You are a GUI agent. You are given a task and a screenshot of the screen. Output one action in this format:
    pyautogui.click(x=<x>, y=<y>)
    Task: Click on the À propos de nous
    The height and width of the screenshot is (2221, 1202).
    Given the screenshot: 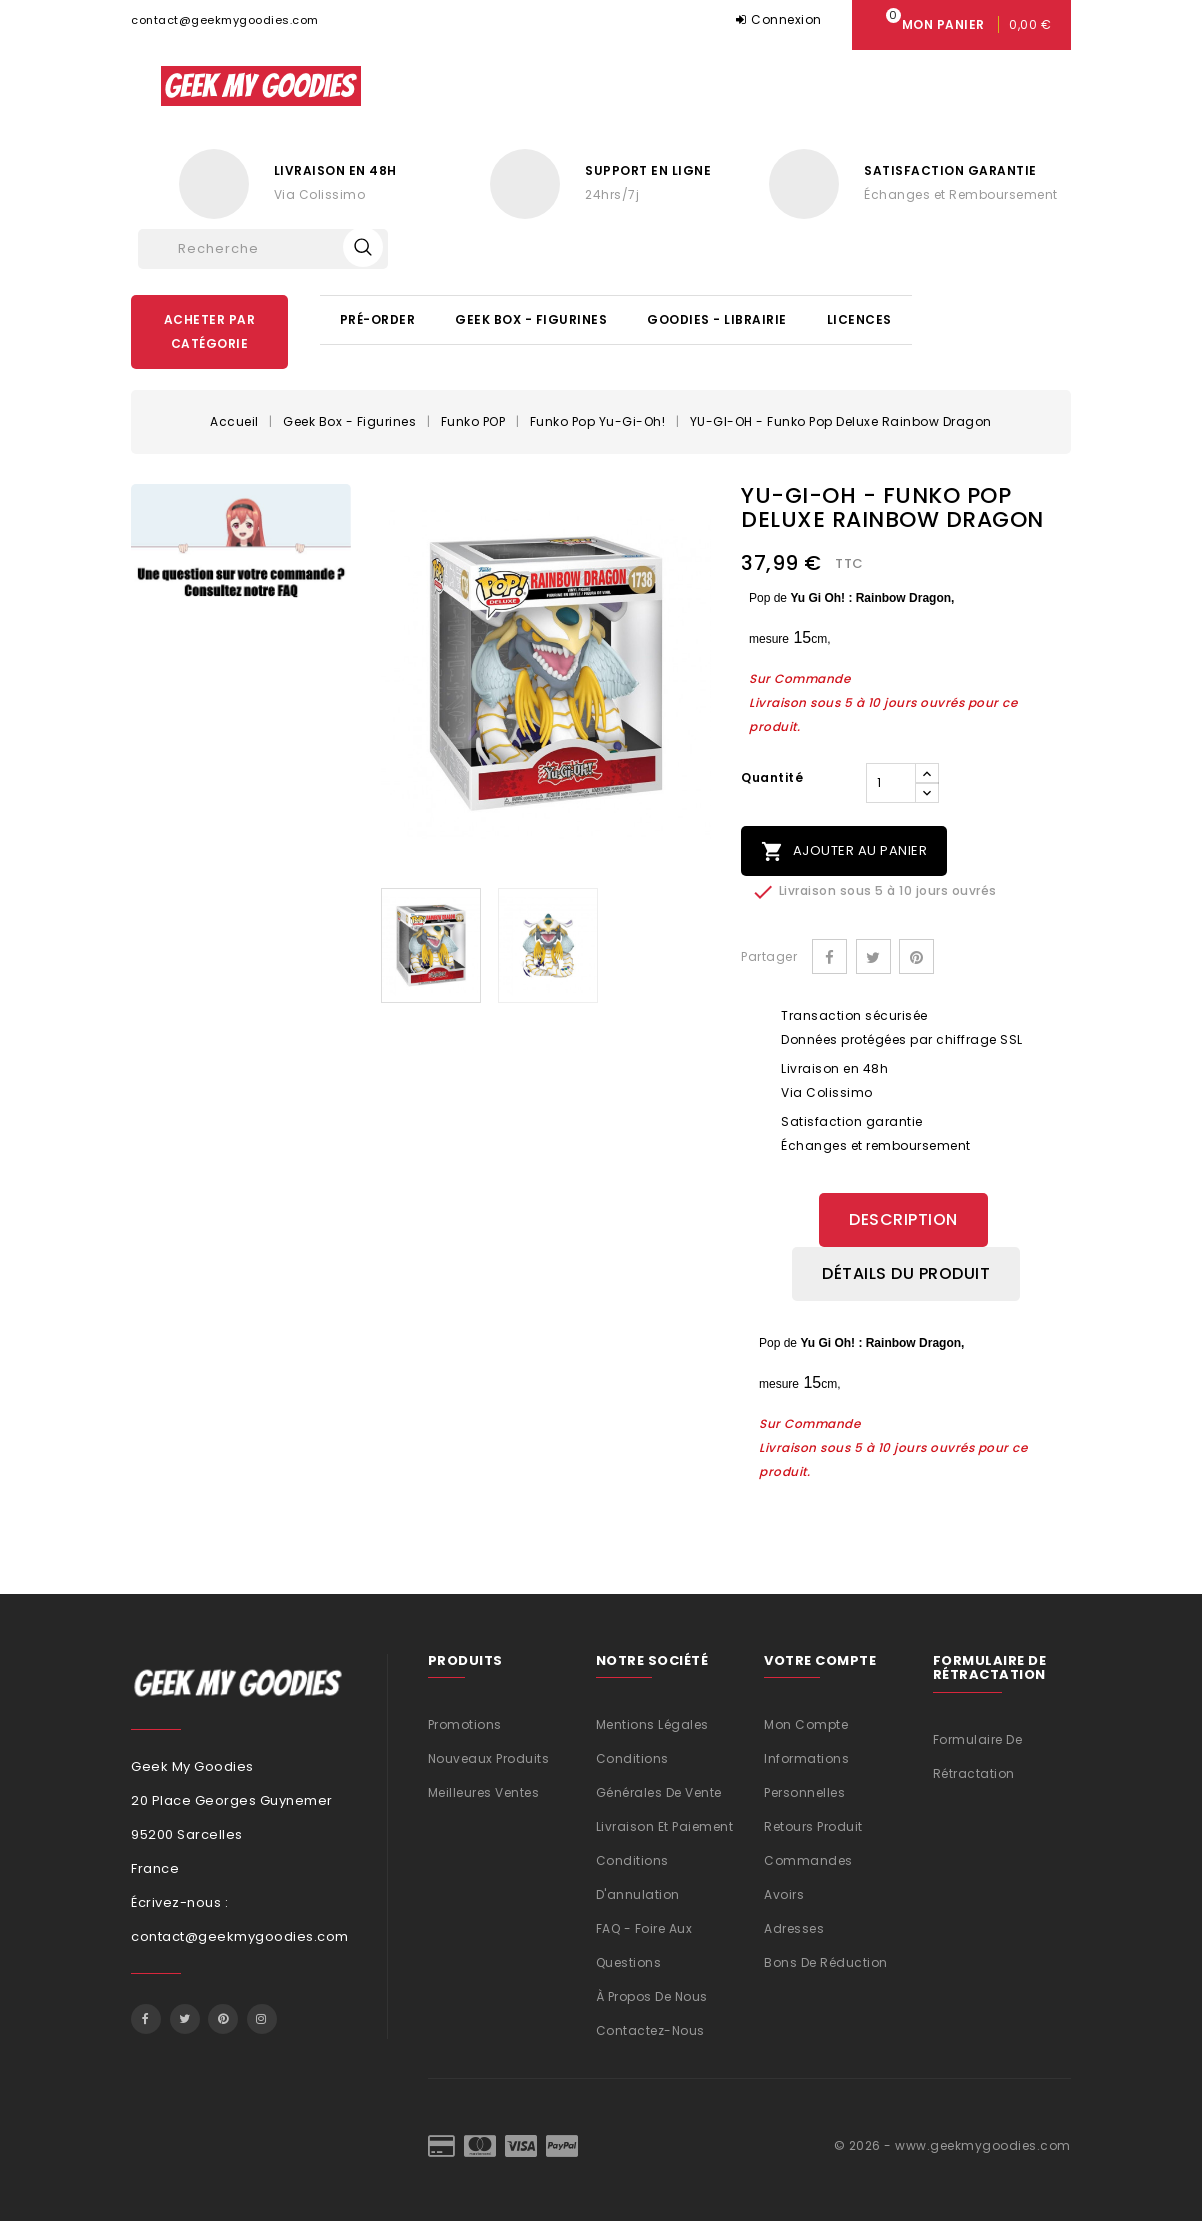 What is the action you would take?
    pyautogui.click(x=652, y=1996)
    